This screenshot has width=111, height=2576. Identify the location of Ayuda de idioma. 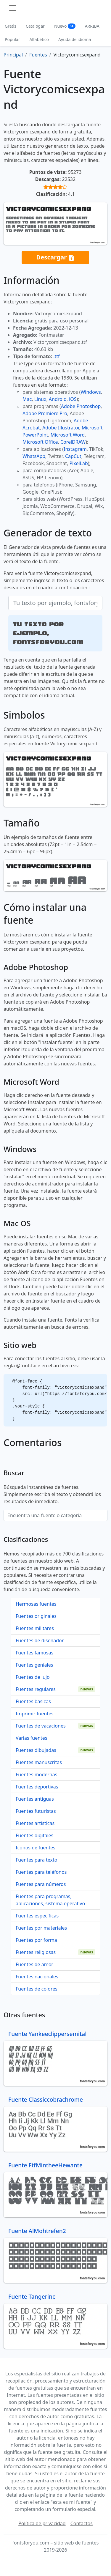
(74, 39).